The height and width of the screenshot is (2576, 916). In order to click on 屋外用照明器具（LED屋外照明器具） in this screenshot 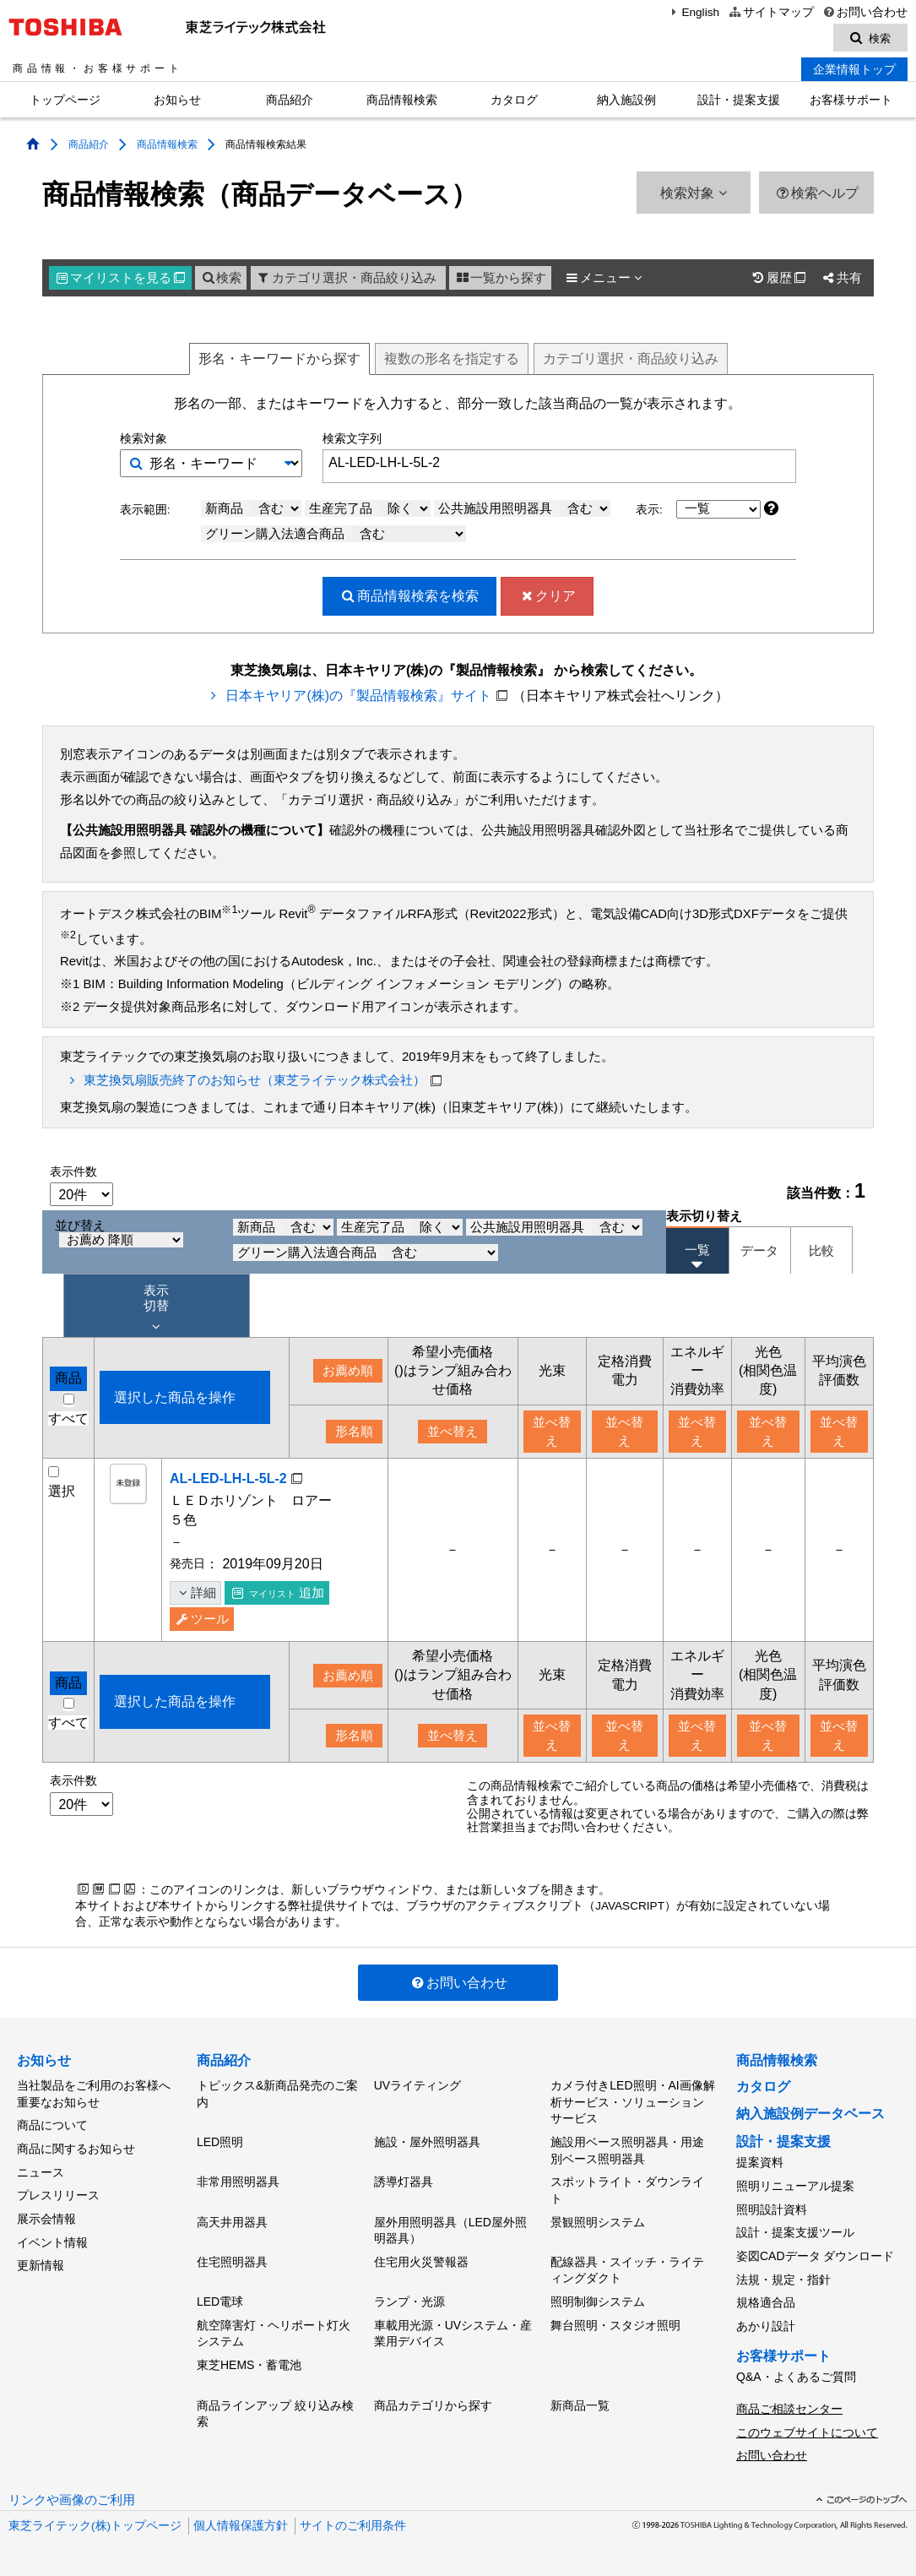, I will do `click(450, 2230)`.